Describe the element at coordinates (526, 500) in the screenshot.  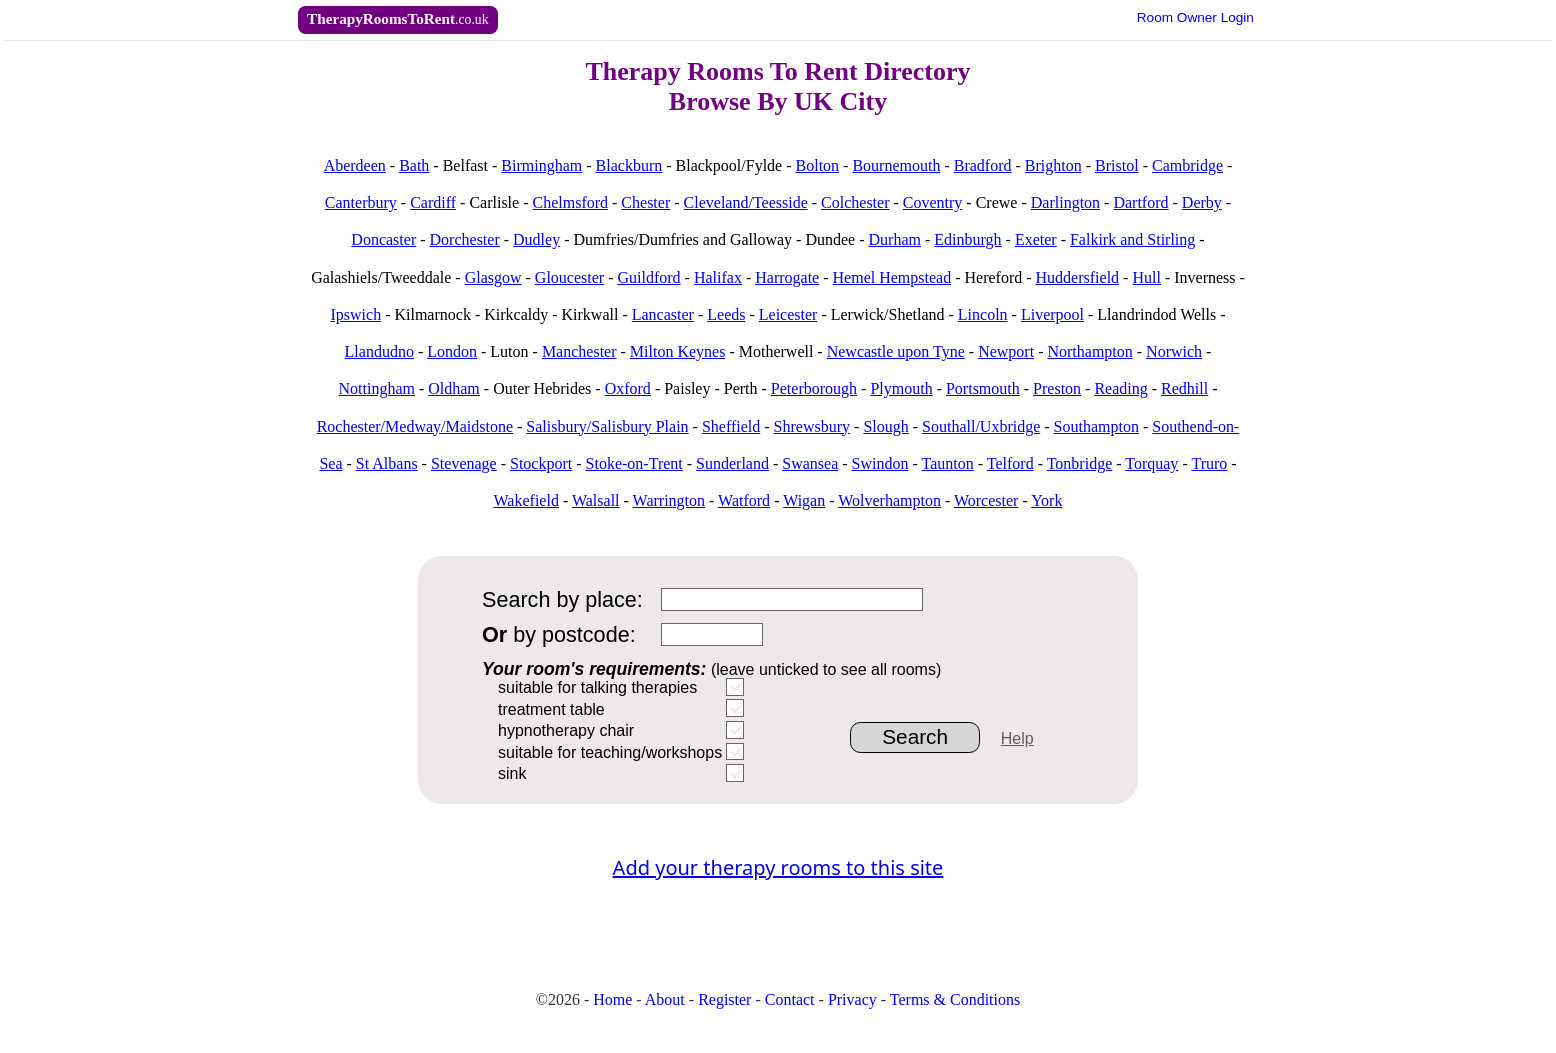
I see `Wakefield` at that location.